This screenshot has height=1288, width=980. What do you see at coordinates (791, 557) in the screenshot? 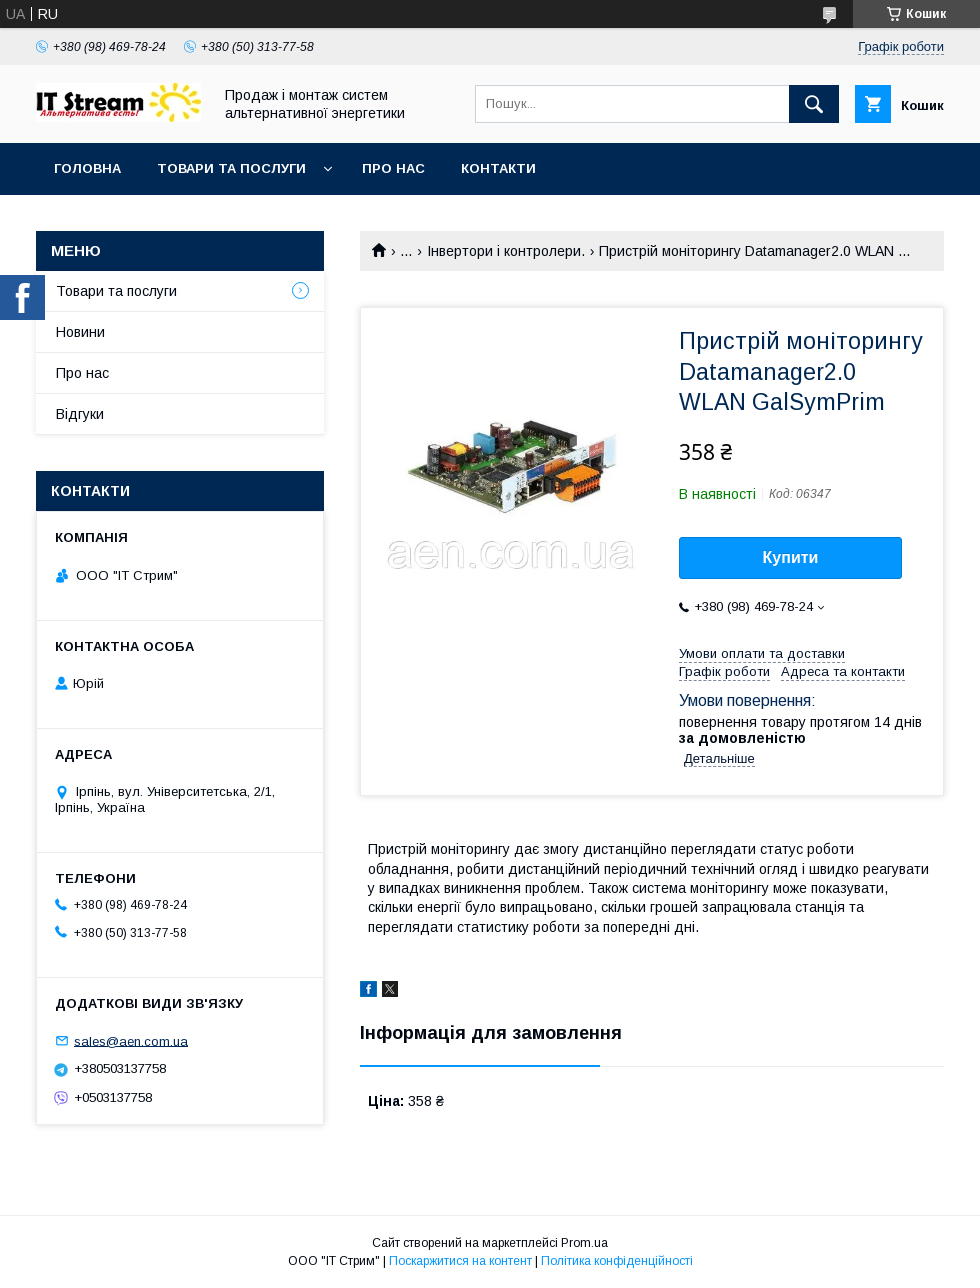
I see `Купити` at bounding box center [791, 557].